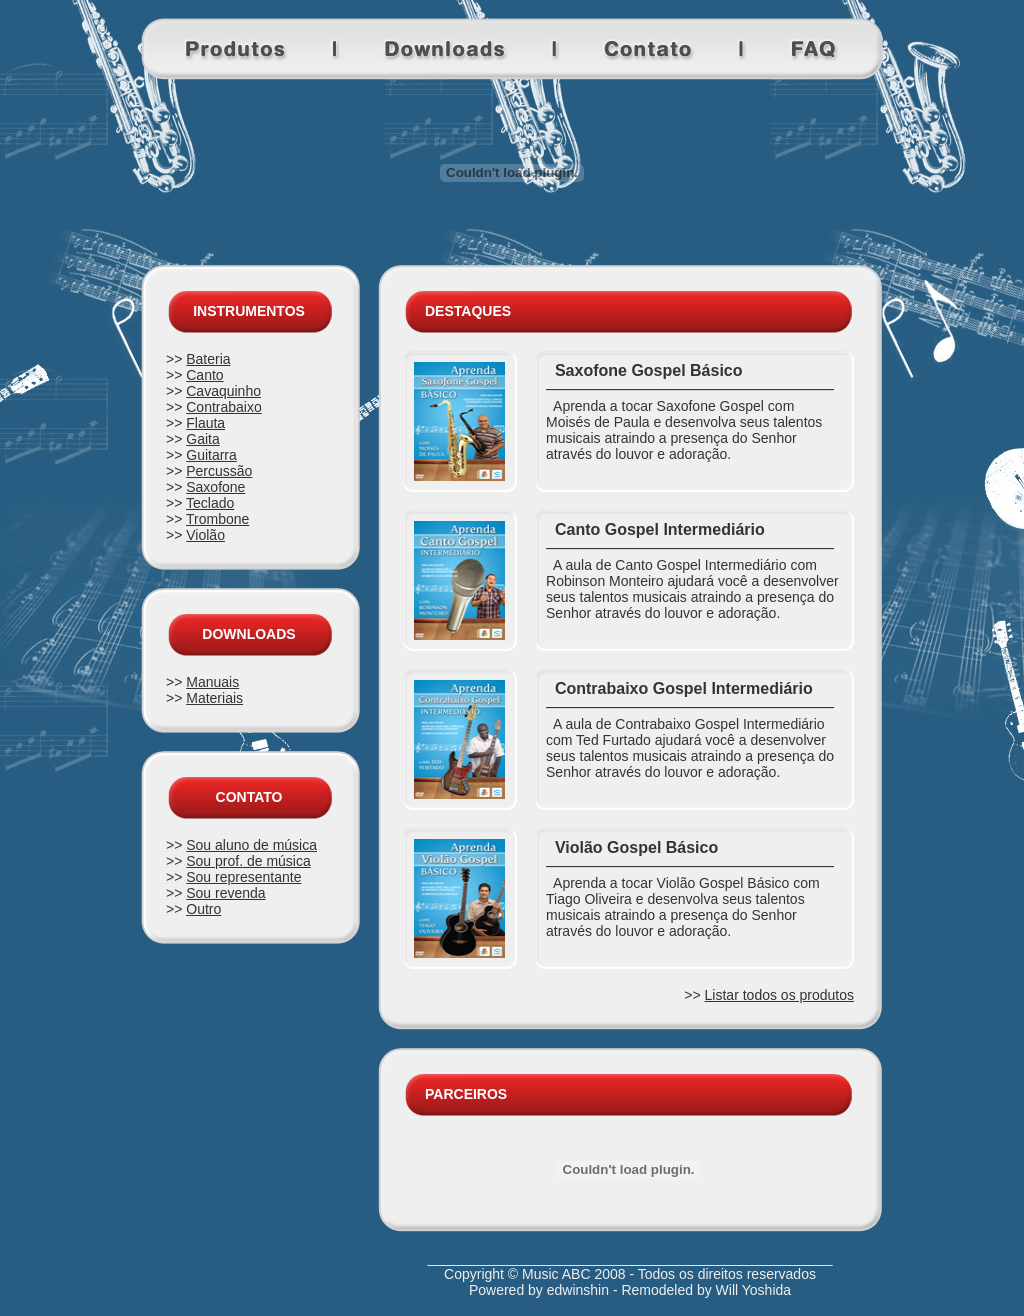  What do you see at coordinates (243, 877) in the screenshot?
I see `Sou representante` at bounding box center [243, 877].